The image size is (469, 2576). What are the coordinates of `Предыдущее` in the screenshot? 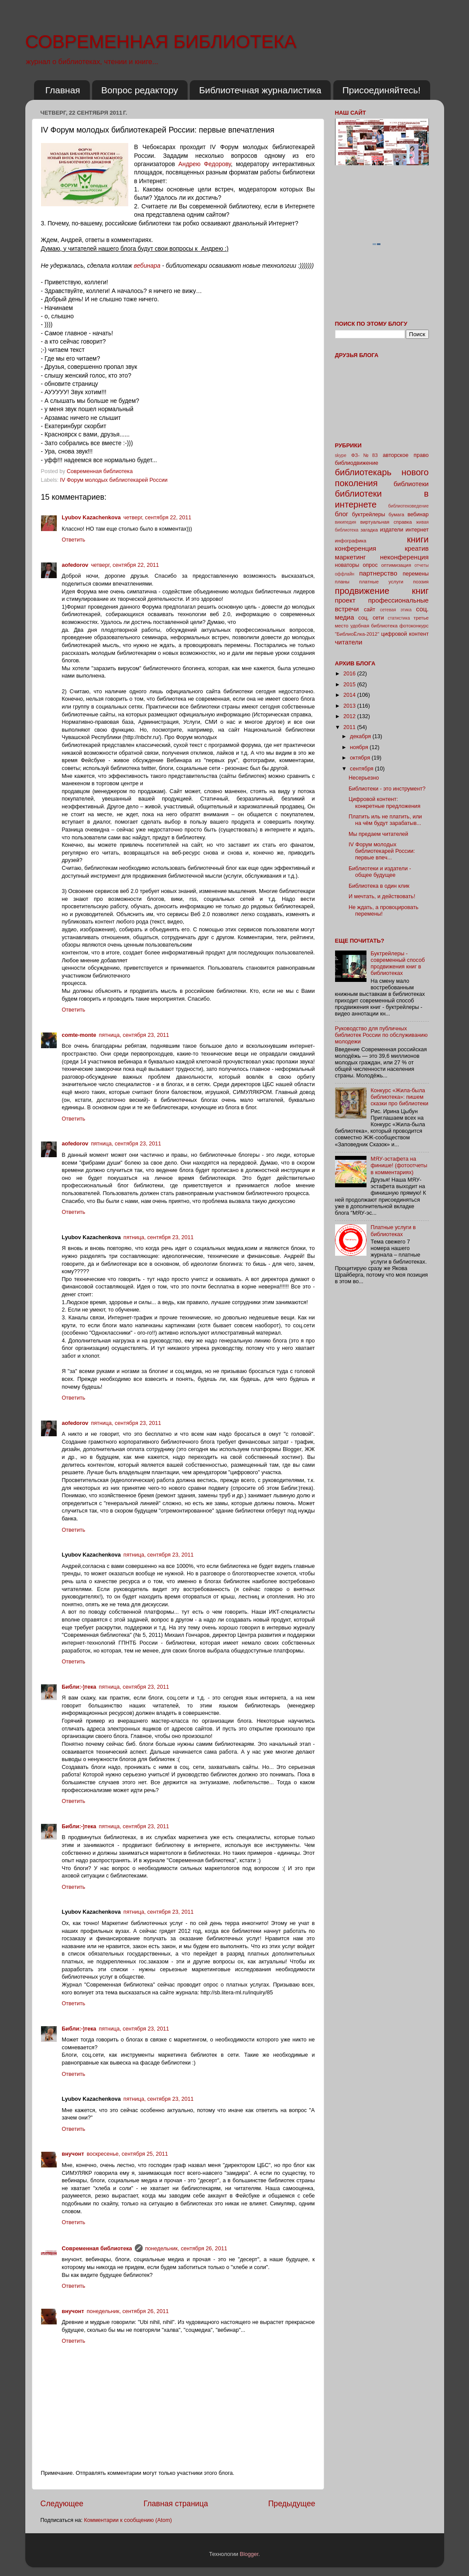 It's located at (291, 2503).